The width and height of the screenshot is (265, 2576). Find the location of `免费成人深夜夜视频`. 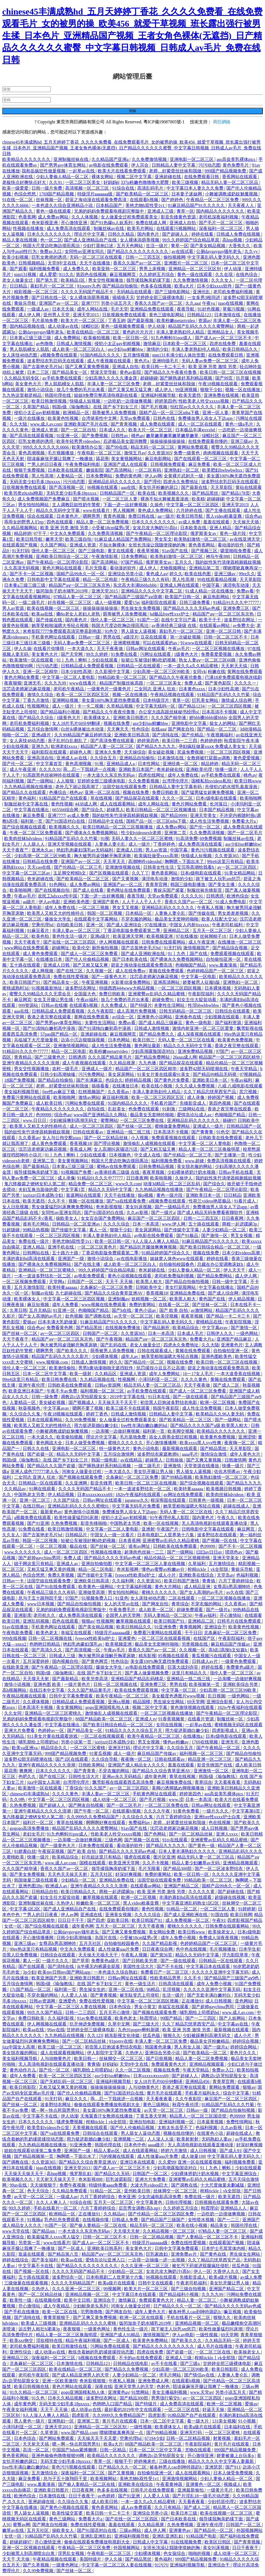

免费成人深夜夜视频 is located at coordinates (219, 1937).